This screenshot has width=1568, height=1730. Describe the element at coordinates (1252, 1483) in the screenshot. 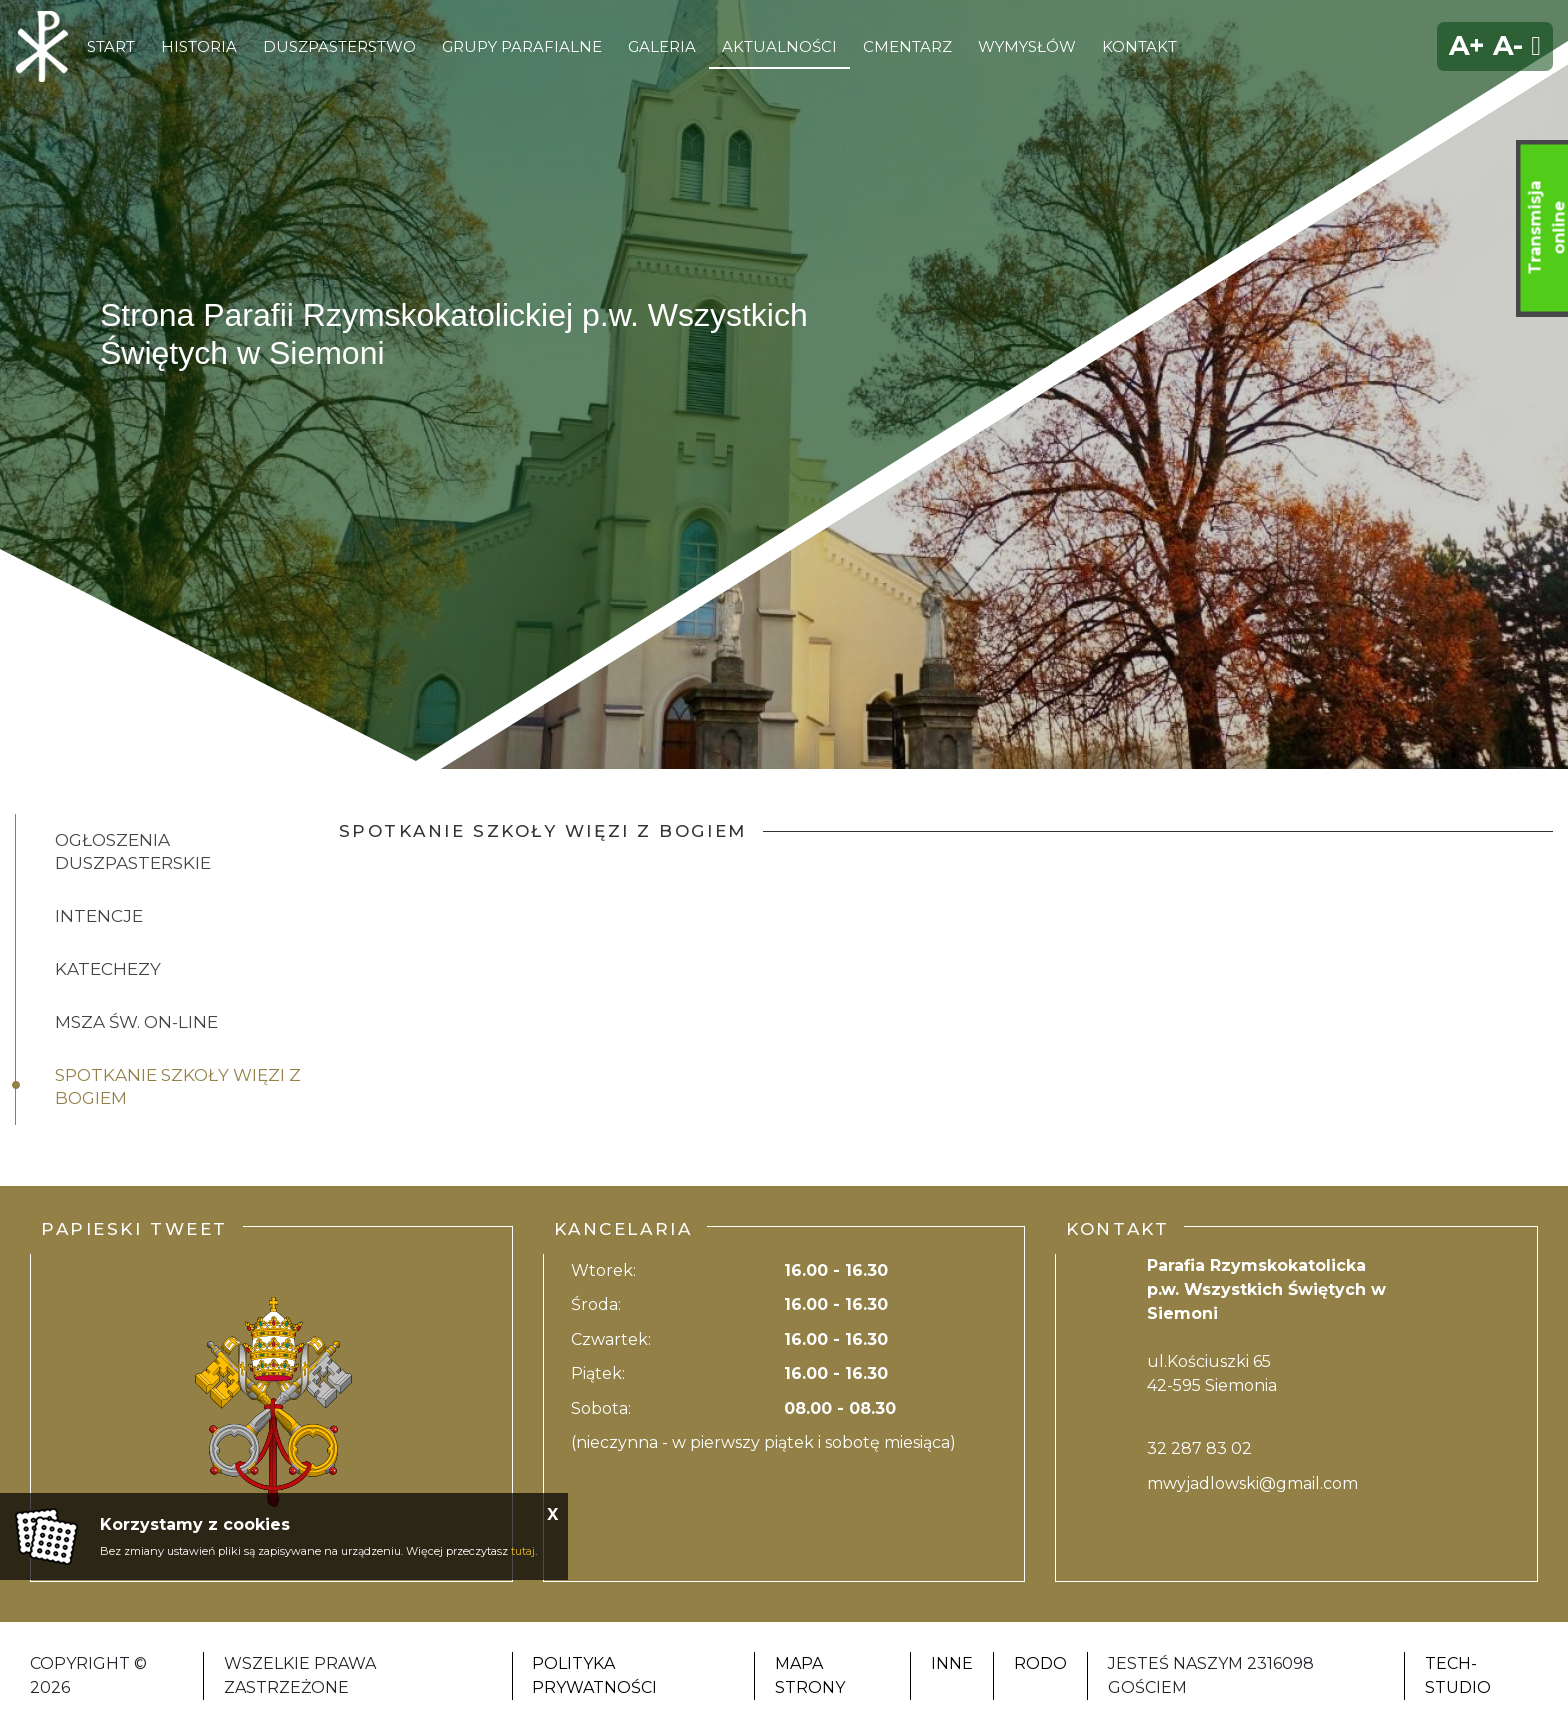

I see `mwyjadlowski@gmail.com` at that location.